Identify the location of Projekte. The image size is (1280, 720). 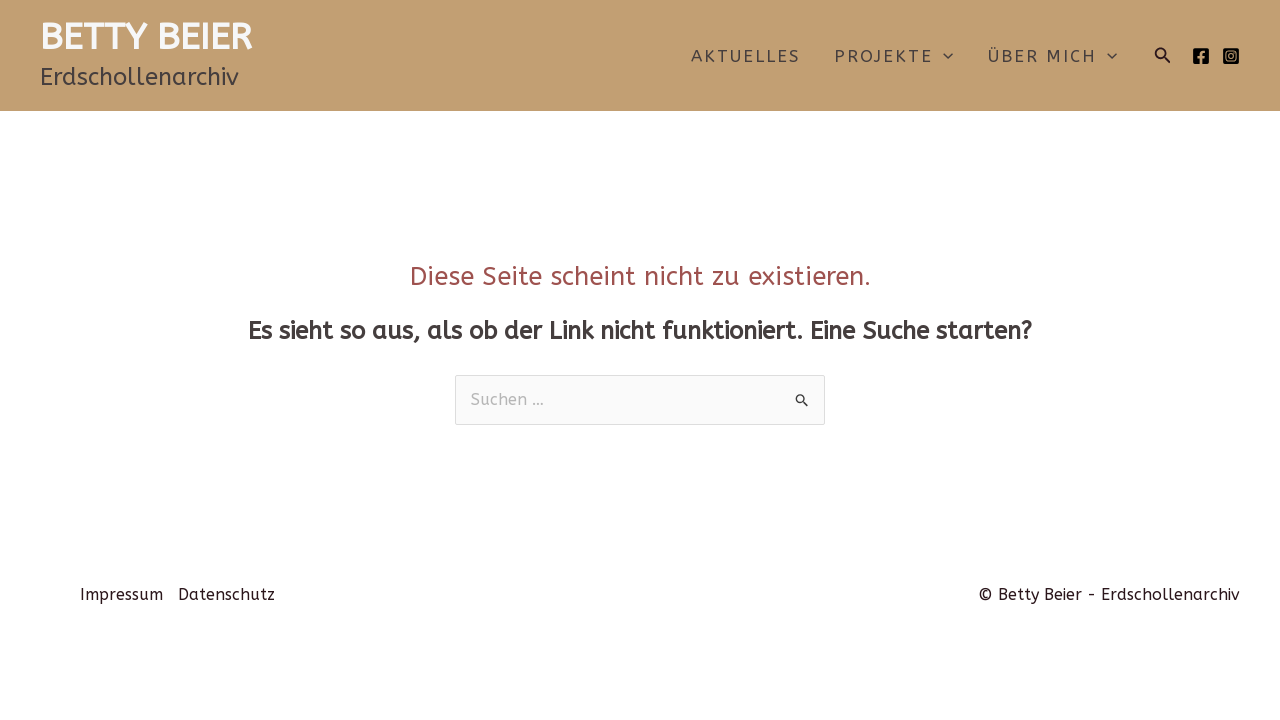
(893, 56).